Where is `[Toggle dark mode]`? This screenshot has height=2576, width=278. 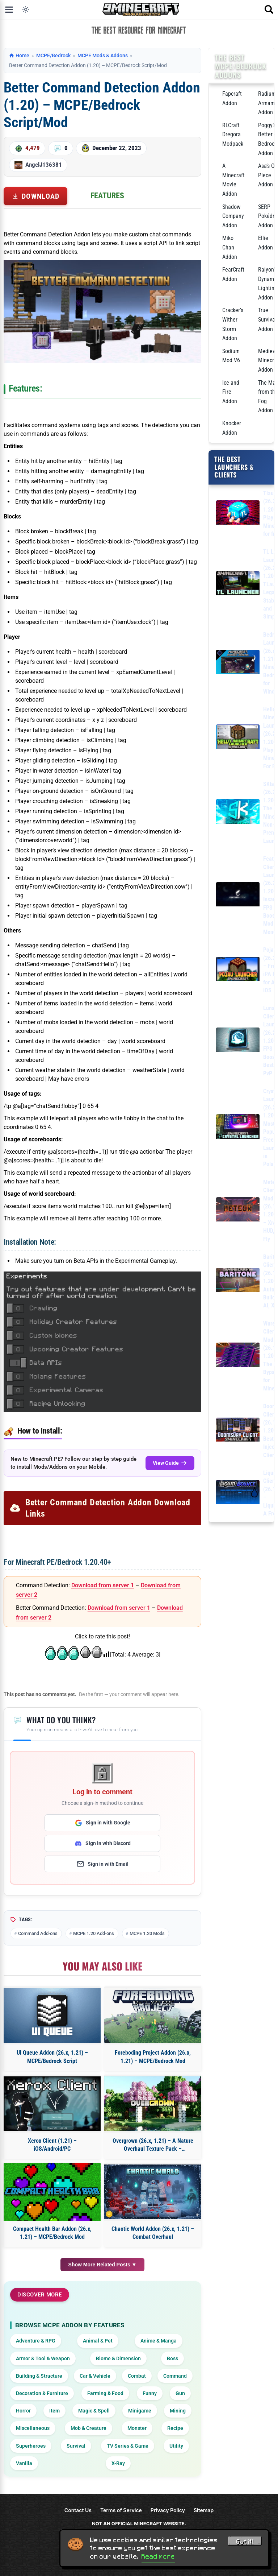 [Toggle dark mode] is located at coordinates (26, 9).